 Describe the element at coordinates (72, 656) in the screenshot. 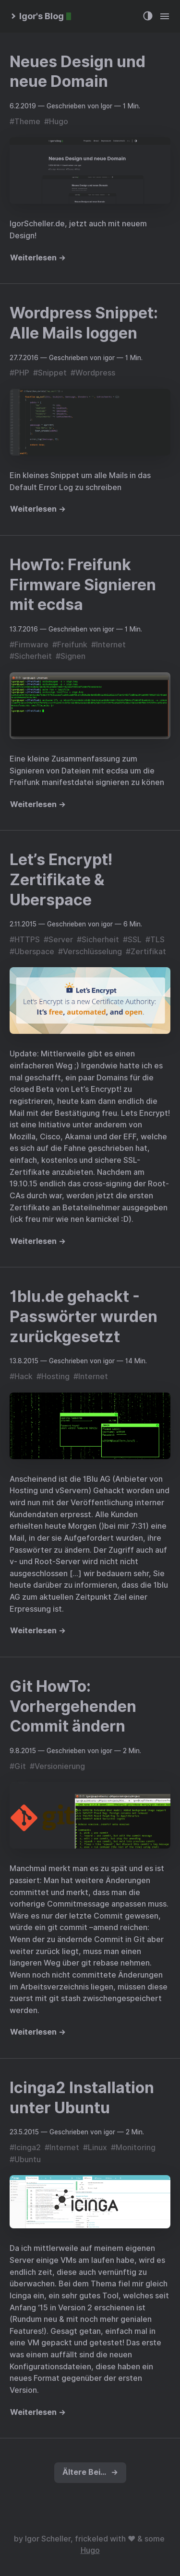

I see `Signen` at that location.